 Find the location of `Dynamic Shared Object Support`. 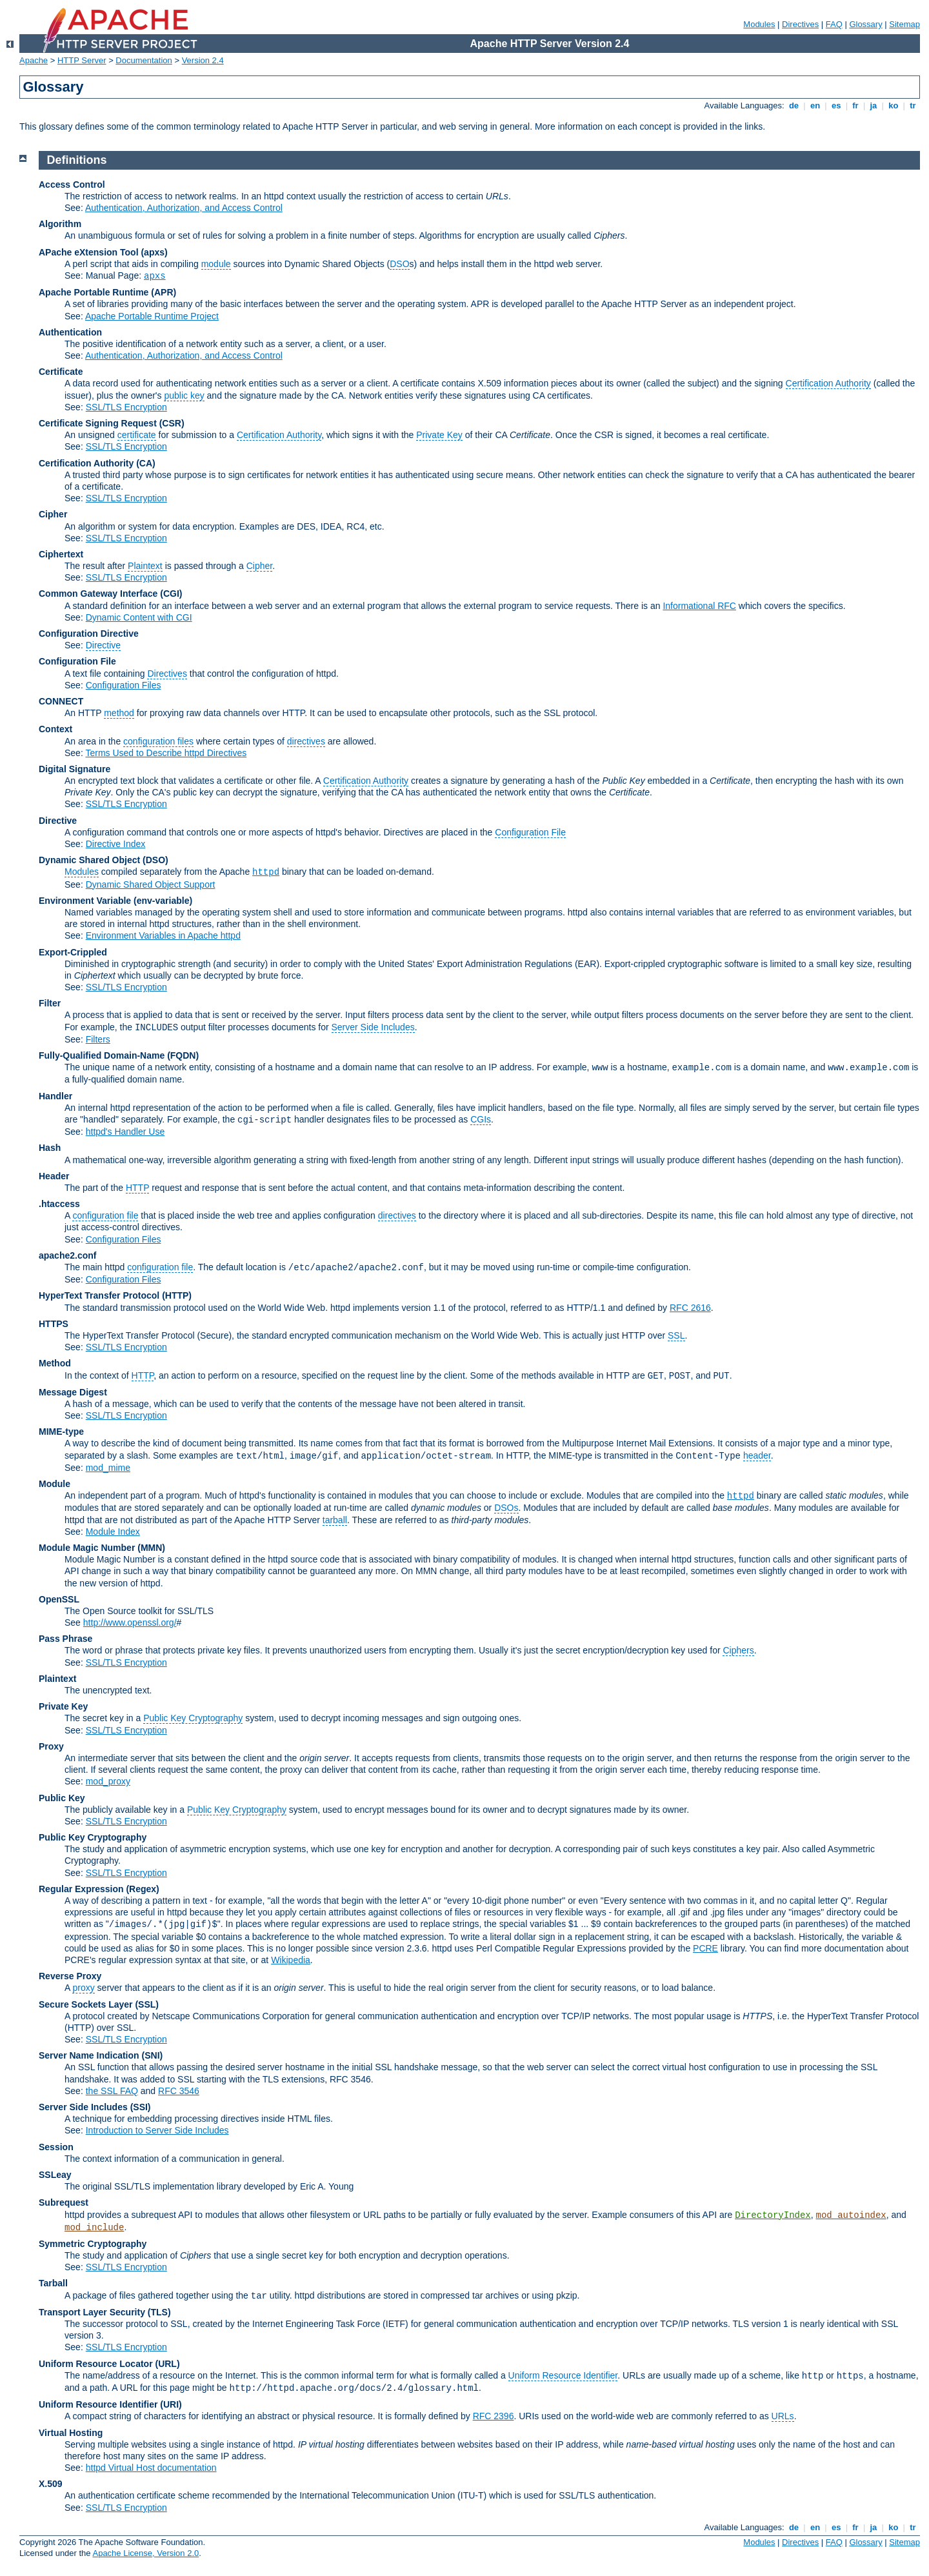

Dynamic Shared Object Support is located at coordinates (150, 884).